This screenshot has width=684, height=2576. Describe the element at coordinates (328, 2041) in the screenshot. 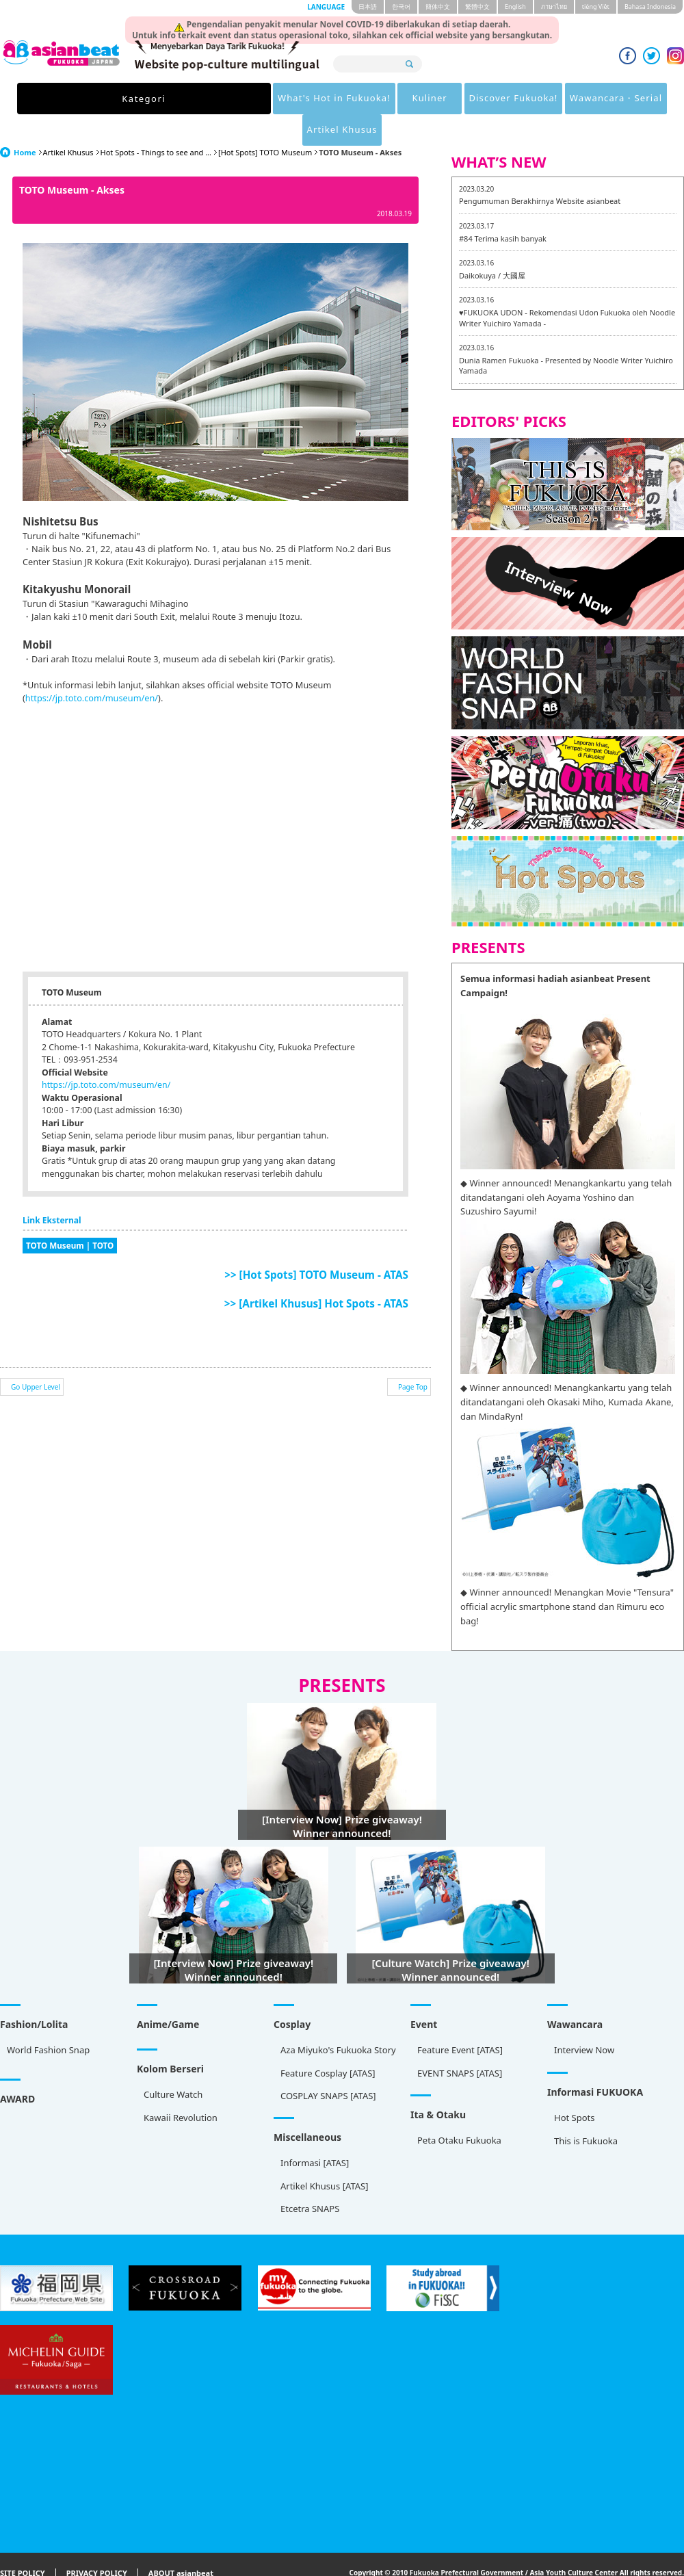

I see `Feature Cosplay [ATAS]` at that location.